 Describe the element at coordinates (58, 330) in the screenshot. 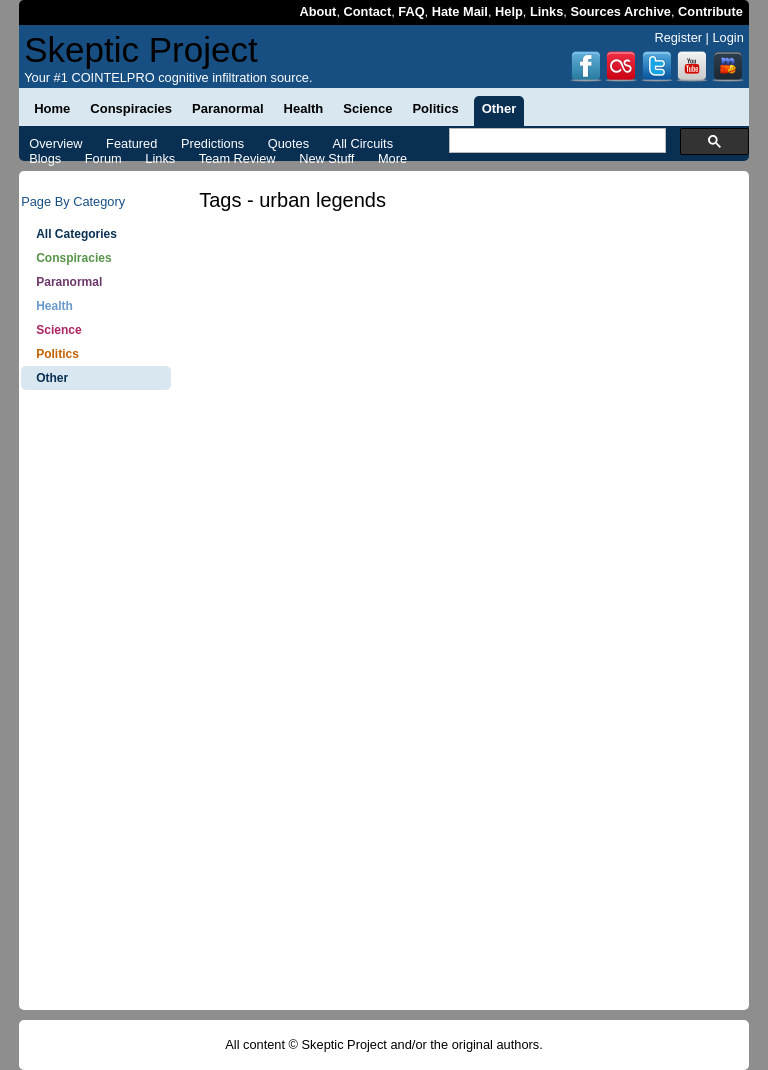

I see `Science` at that location.